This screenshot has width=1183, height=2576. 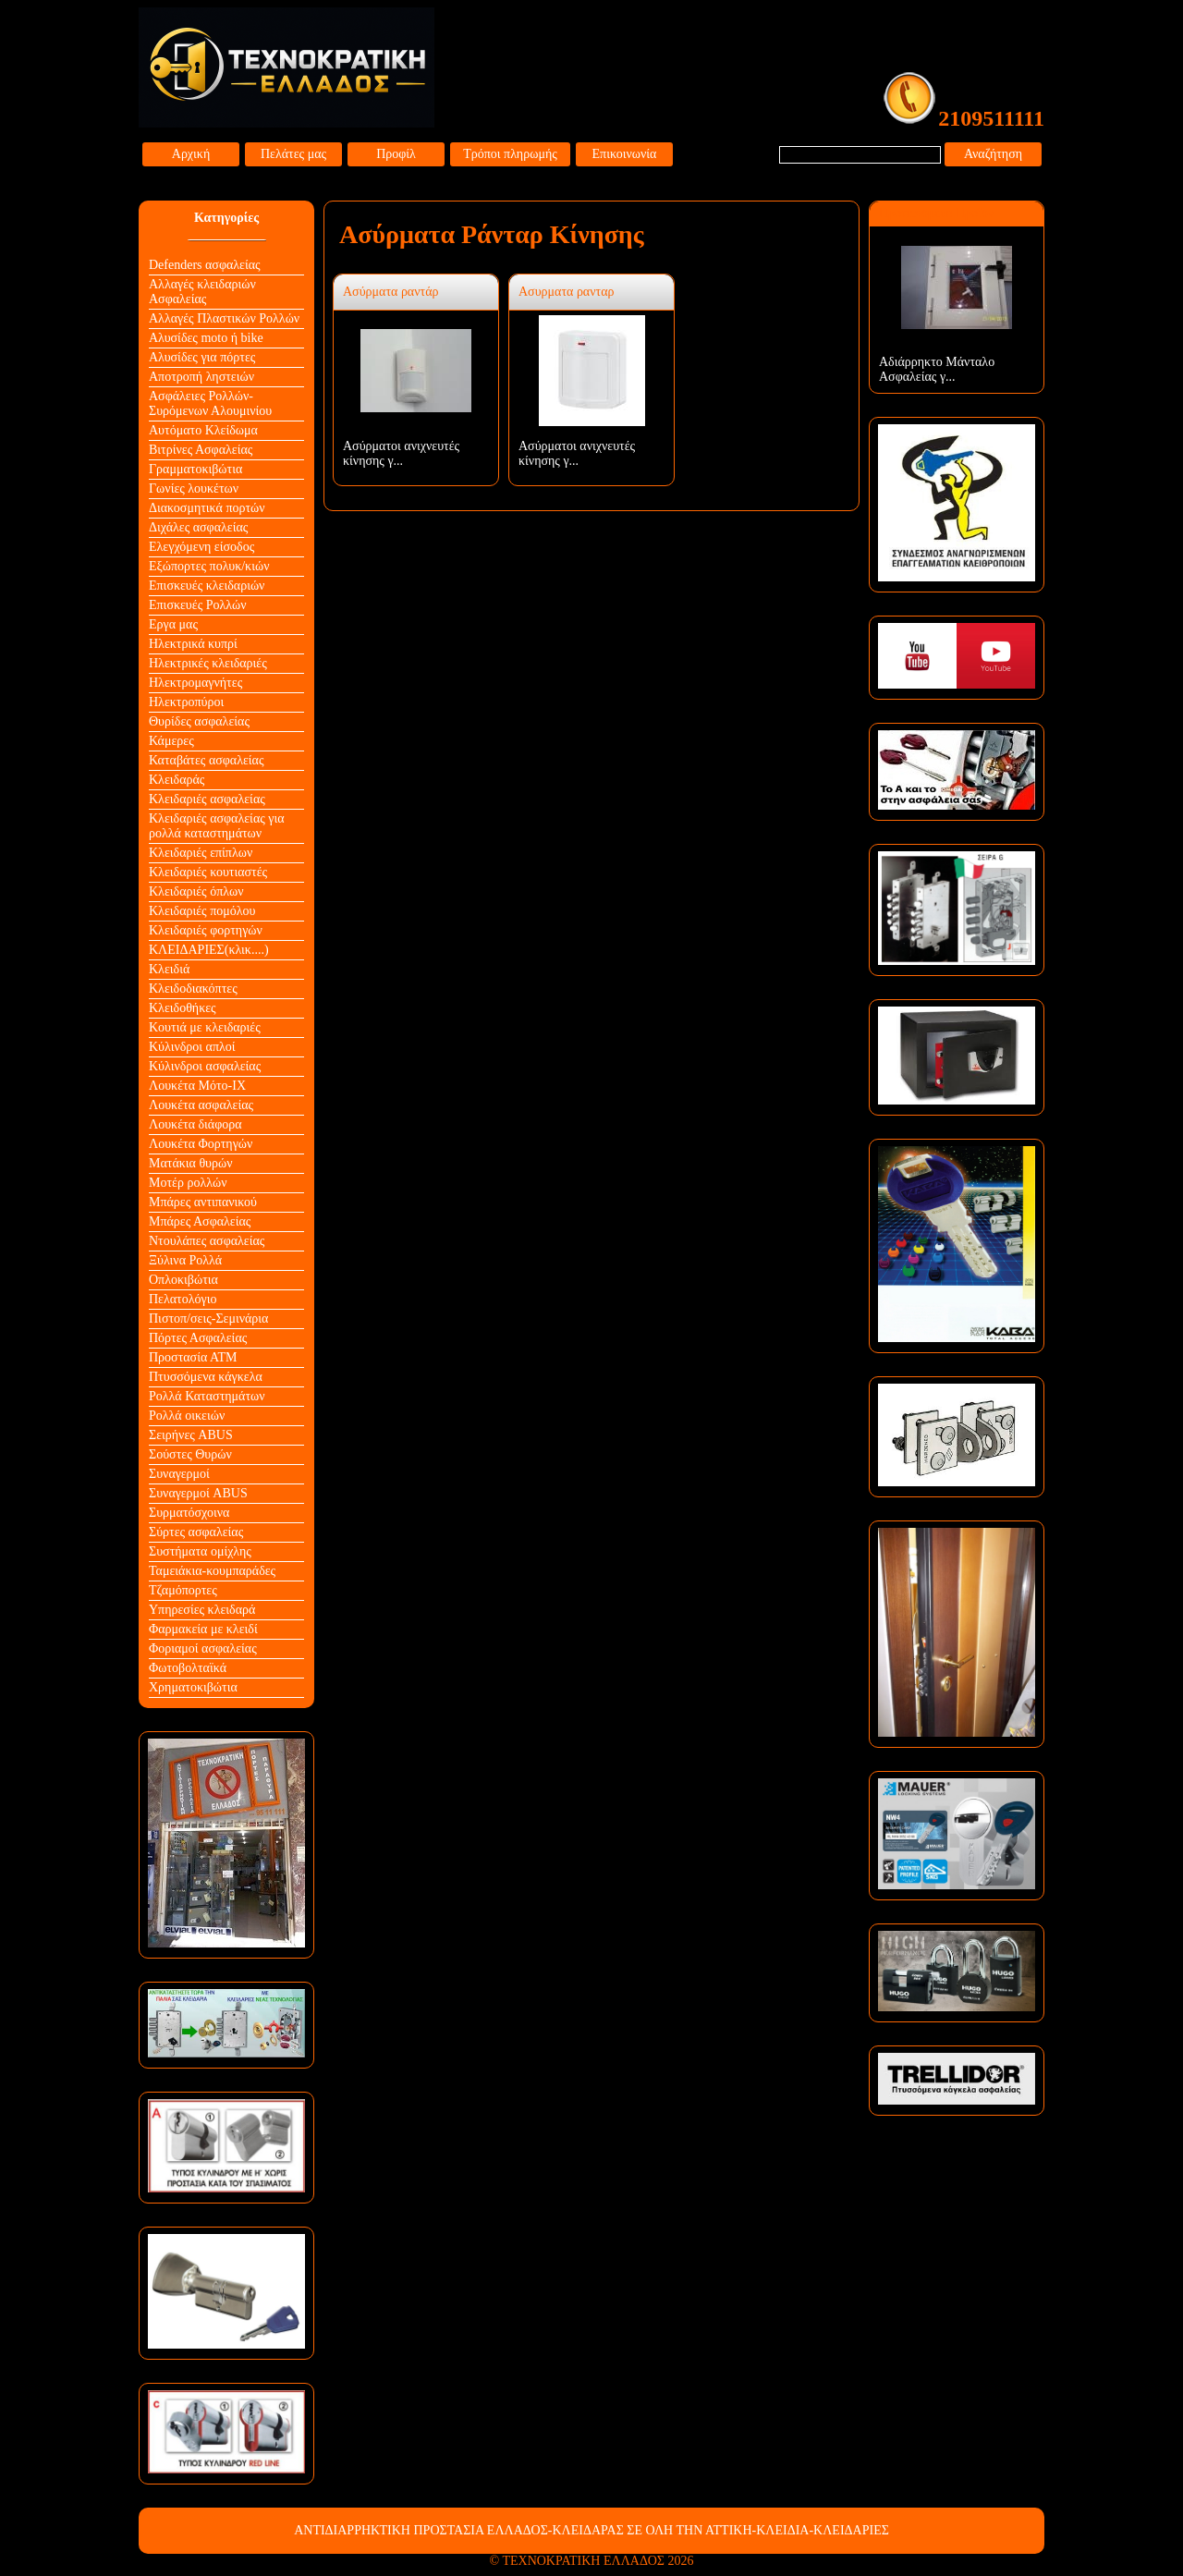 I want to click on Διχάλες ασφαλείας, so click(x=198, y=527).